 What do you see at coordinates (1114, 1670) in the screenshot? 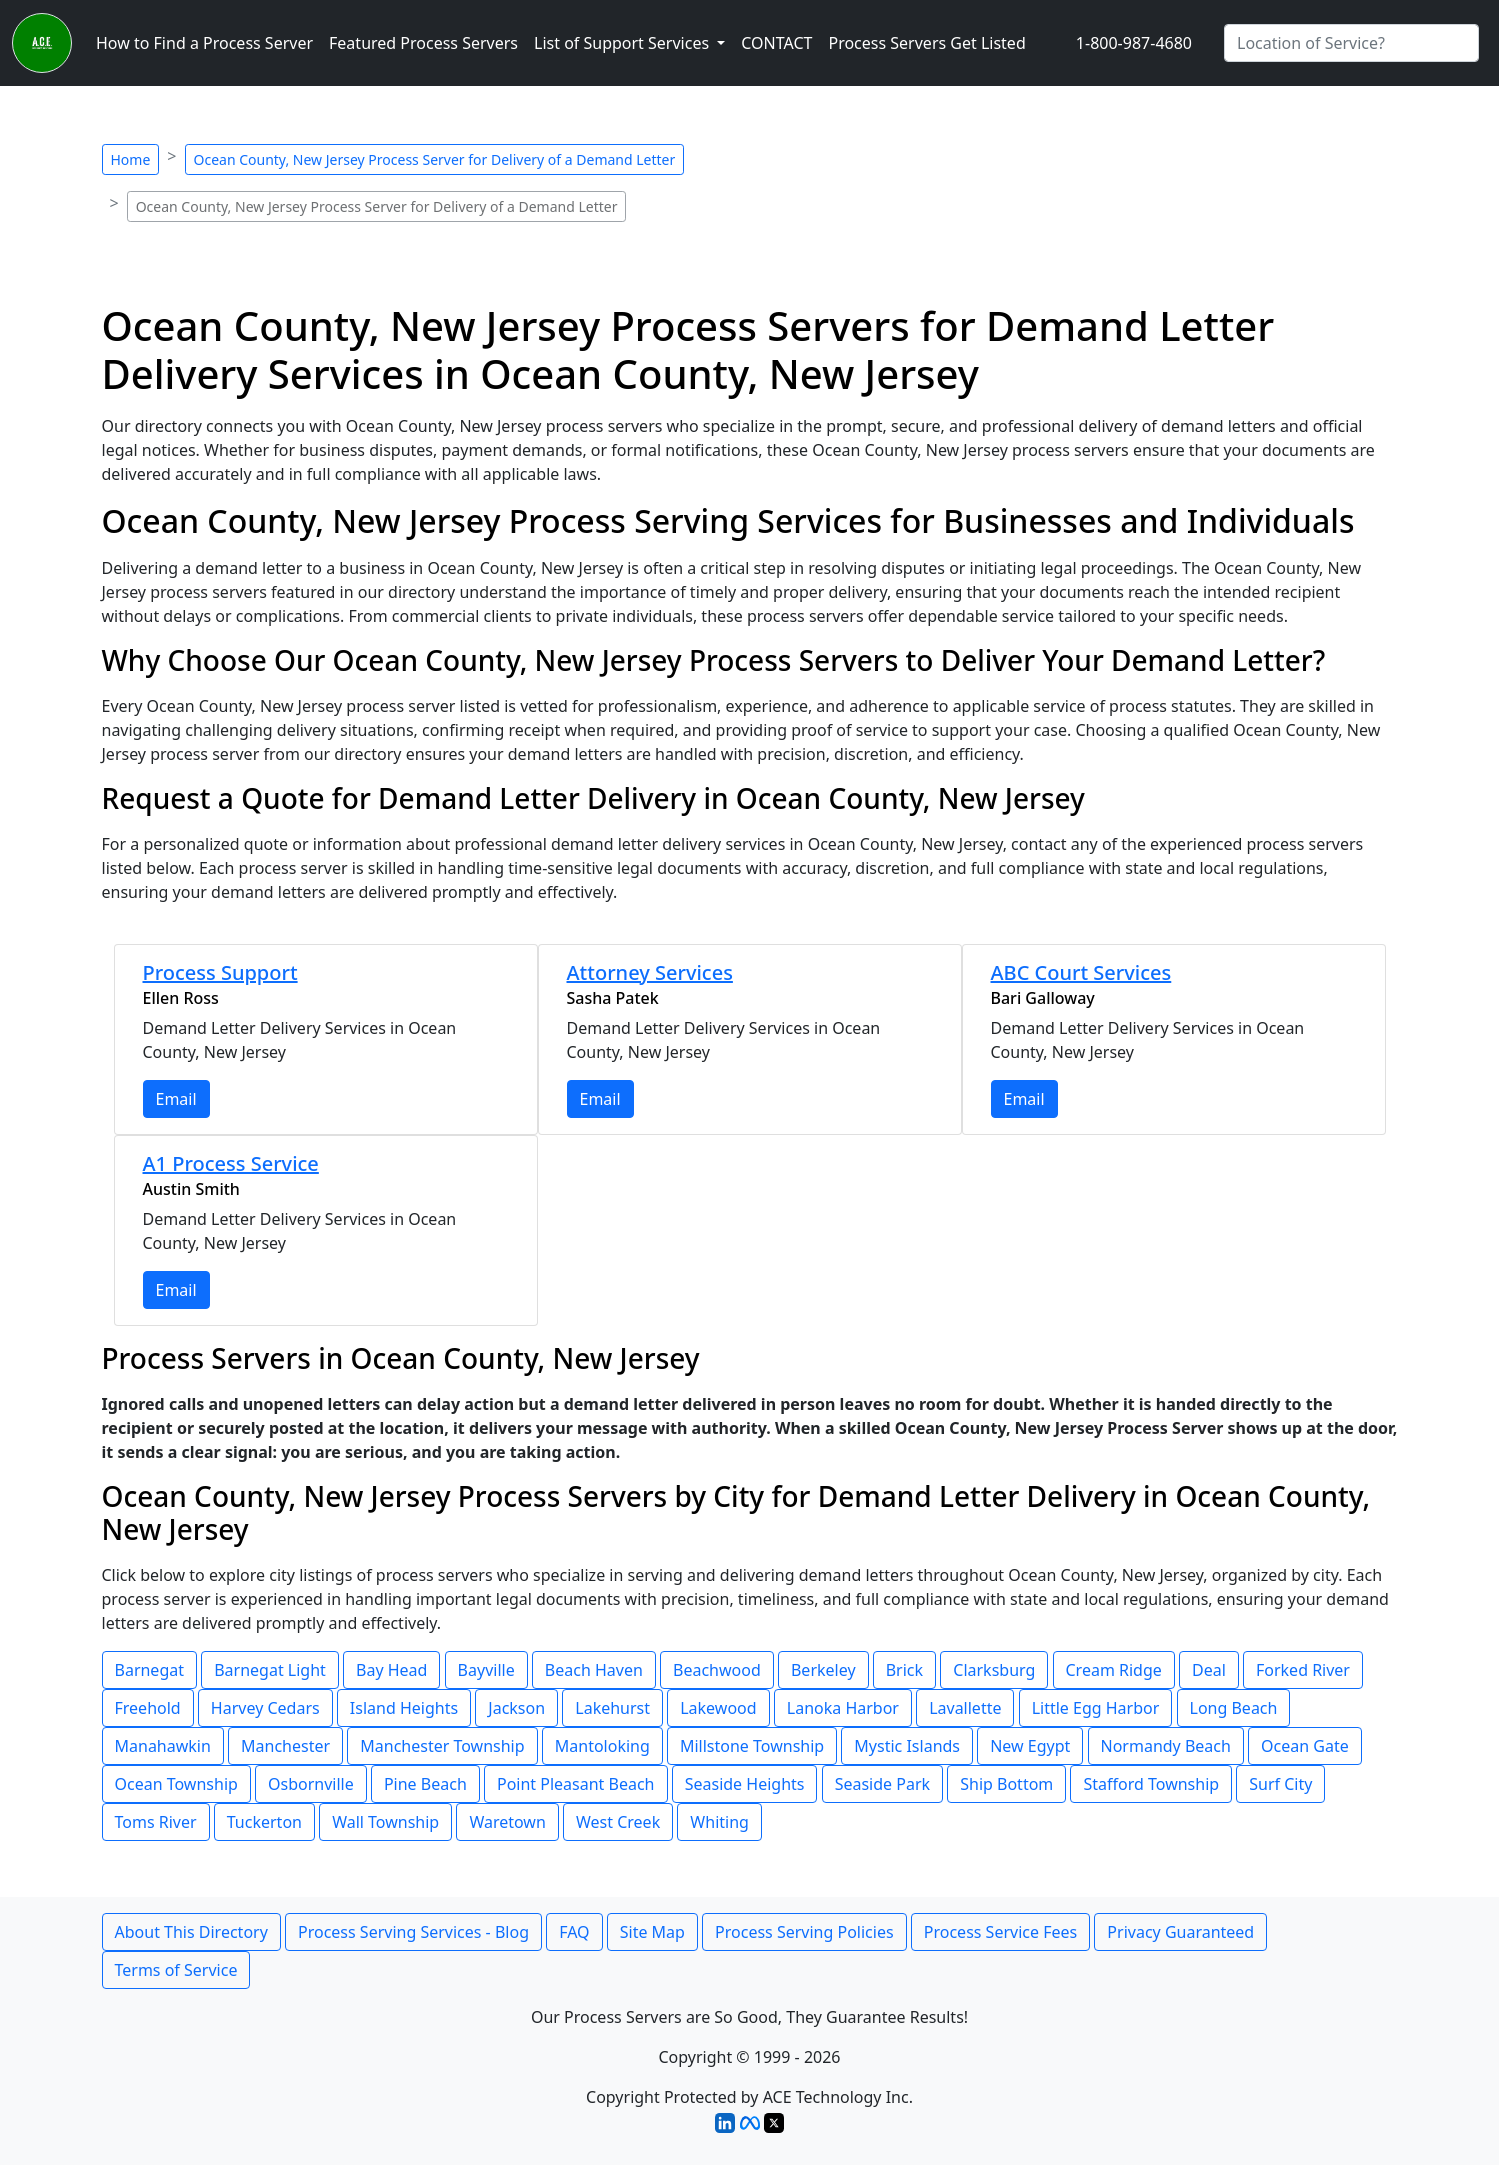
I see `Cream Ridge` at bounding box center [1114, 1670].